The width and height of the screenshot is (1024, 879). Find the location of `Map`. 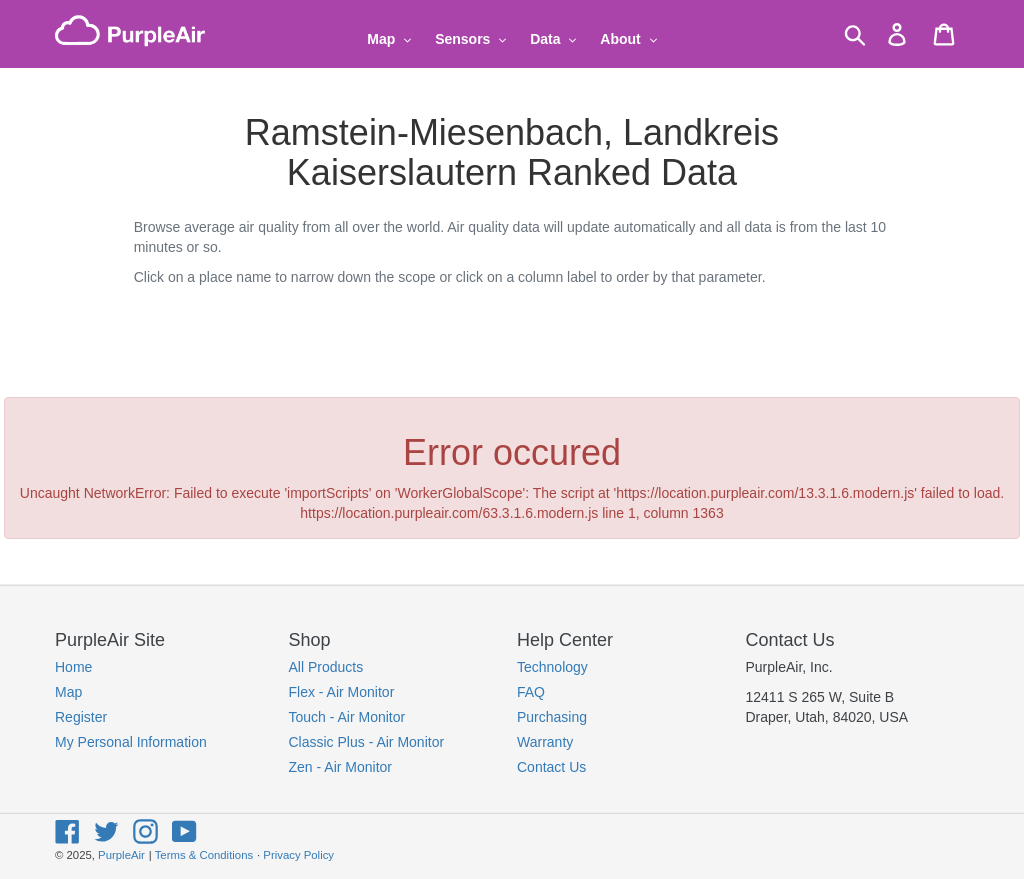

Map is located at coordinates (68, 692).